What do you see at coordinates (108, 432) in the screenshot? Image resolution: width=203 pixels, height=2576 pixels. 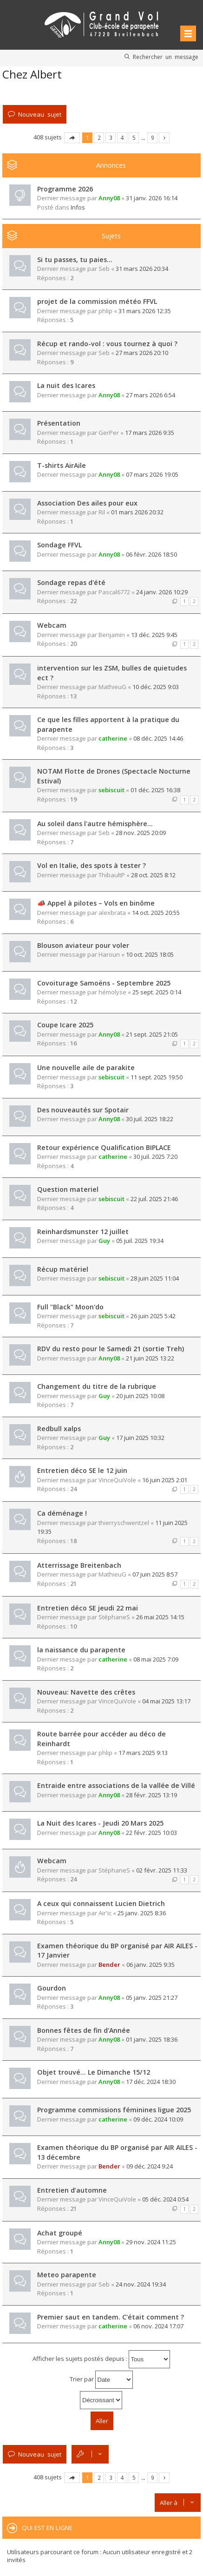 I see `GerPer` at bounding box center [108, 432].